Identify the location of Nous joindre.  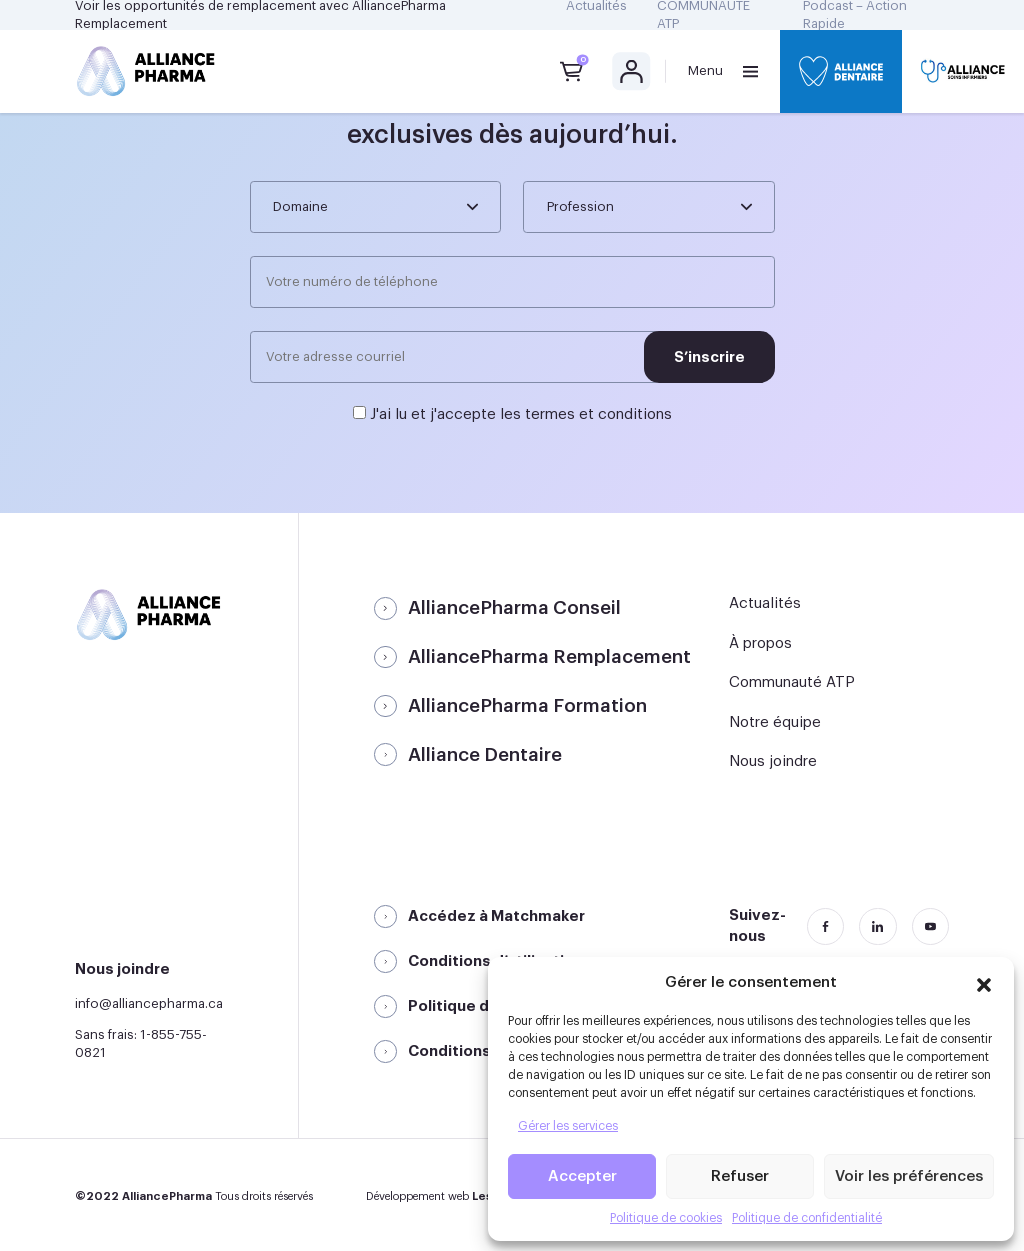
(773, 761).